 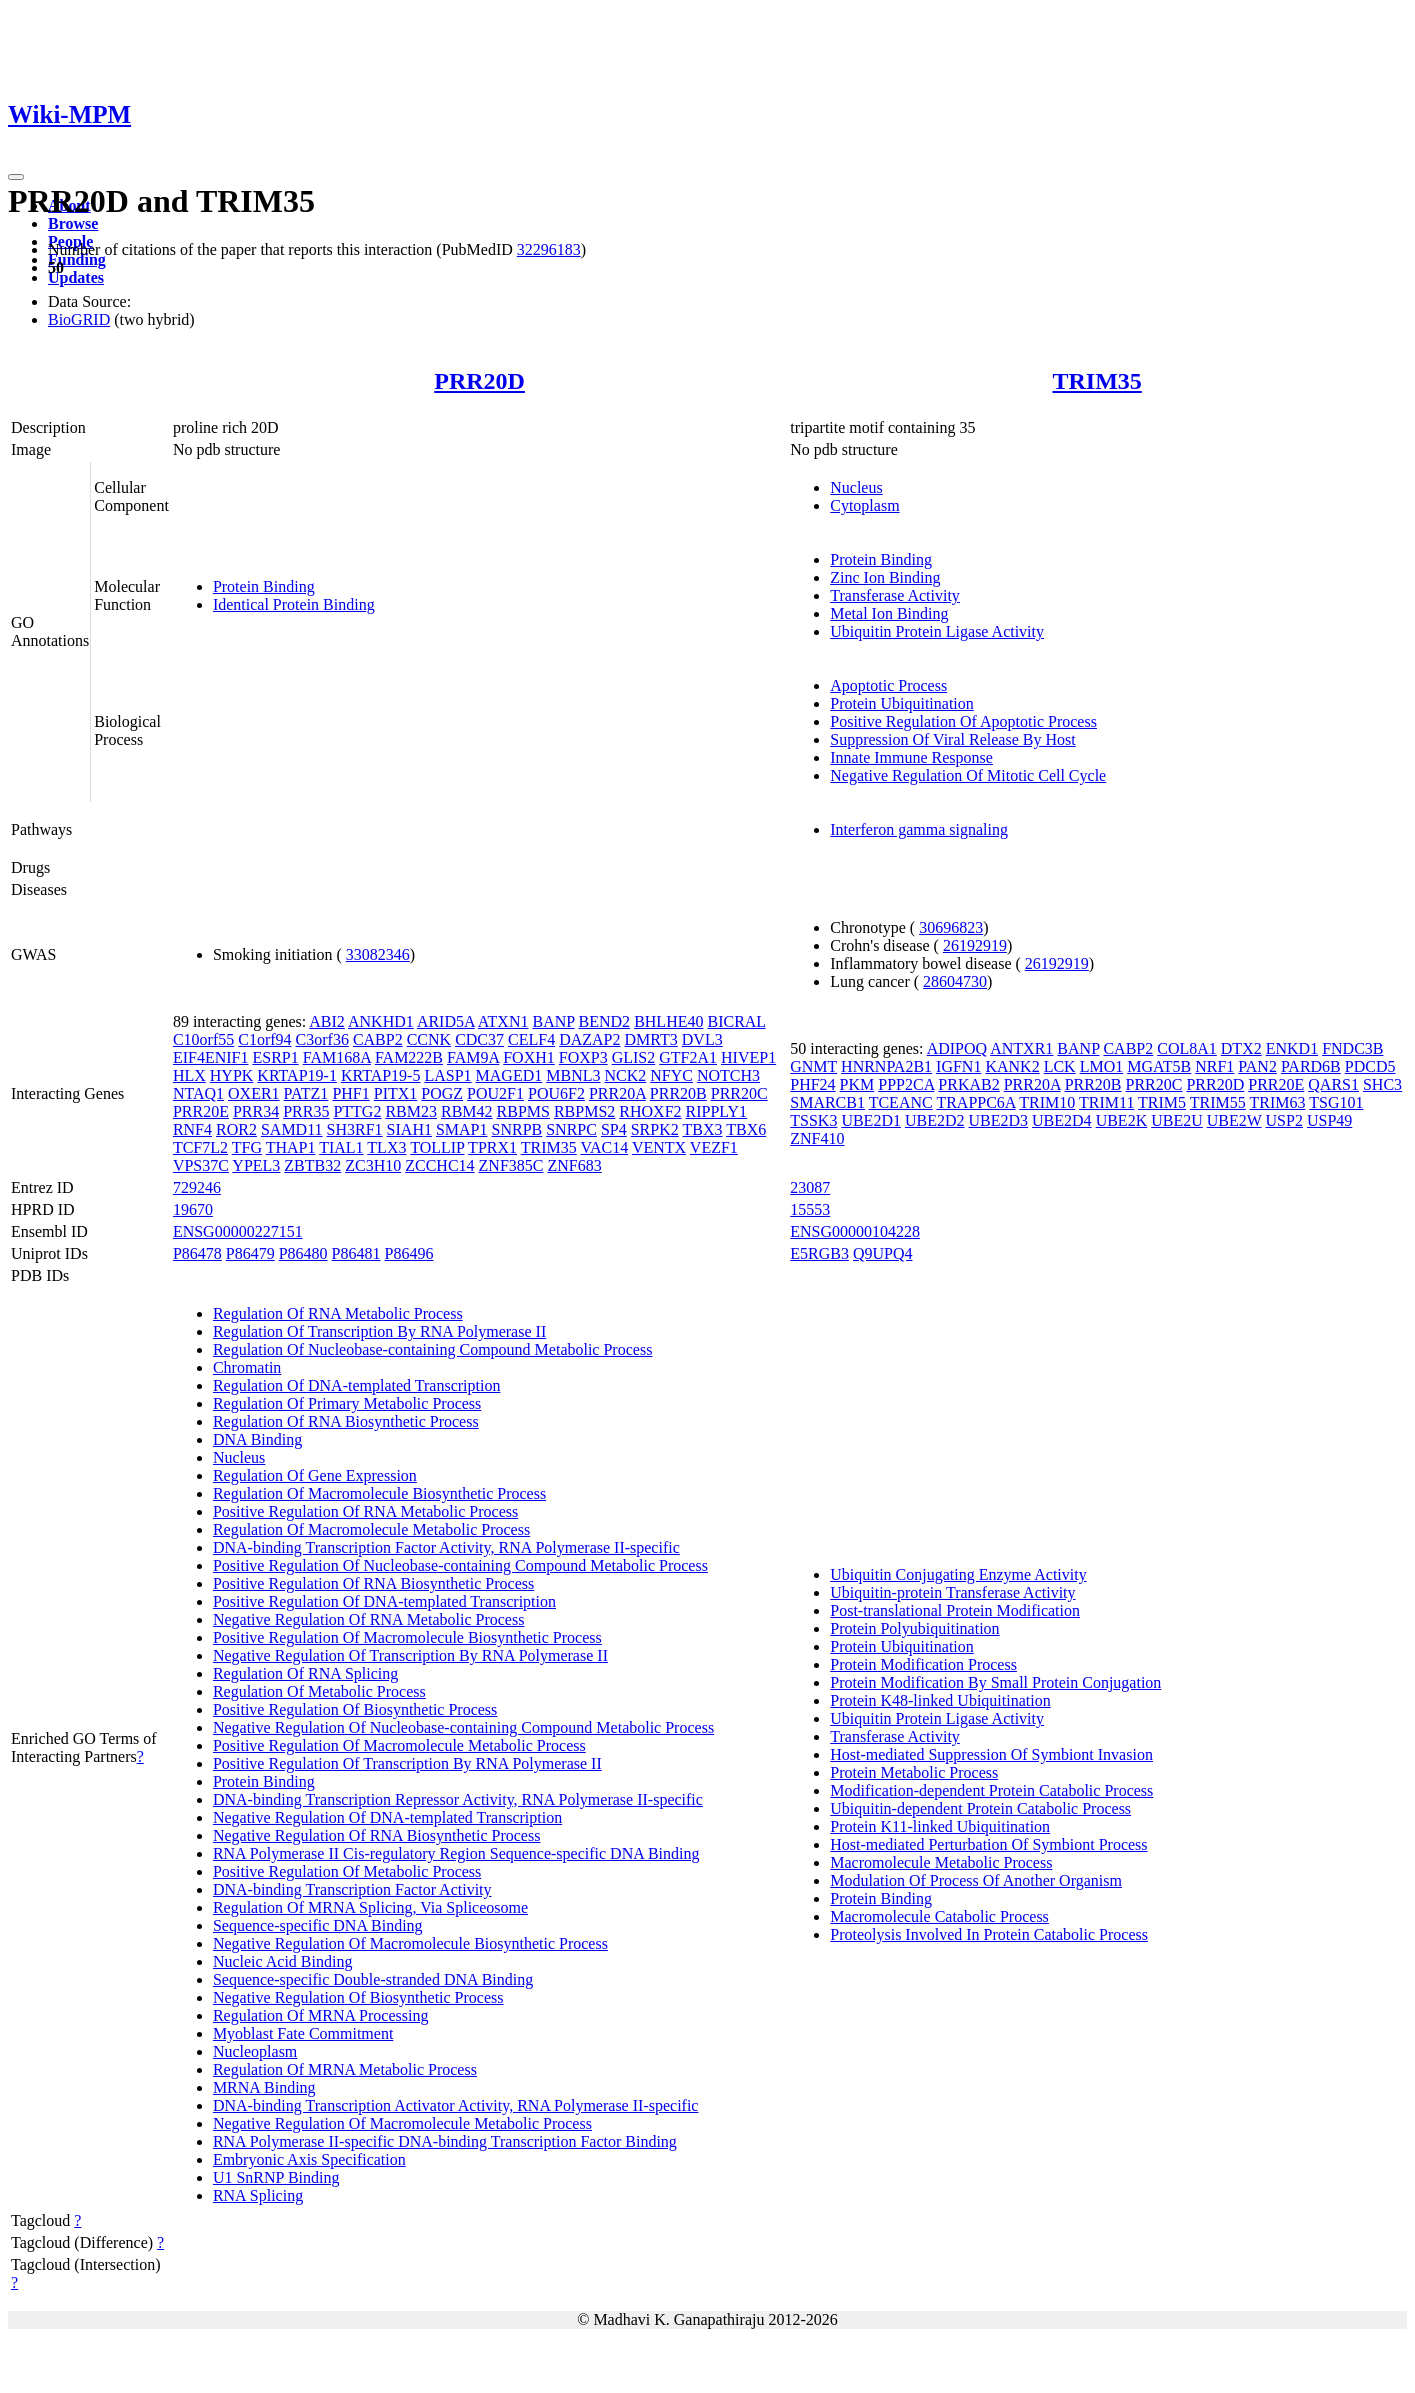 What do you see at coordinates (203, 1039) in the screenshot?
I see `C10orf55` at bounding box center [203, 1039].